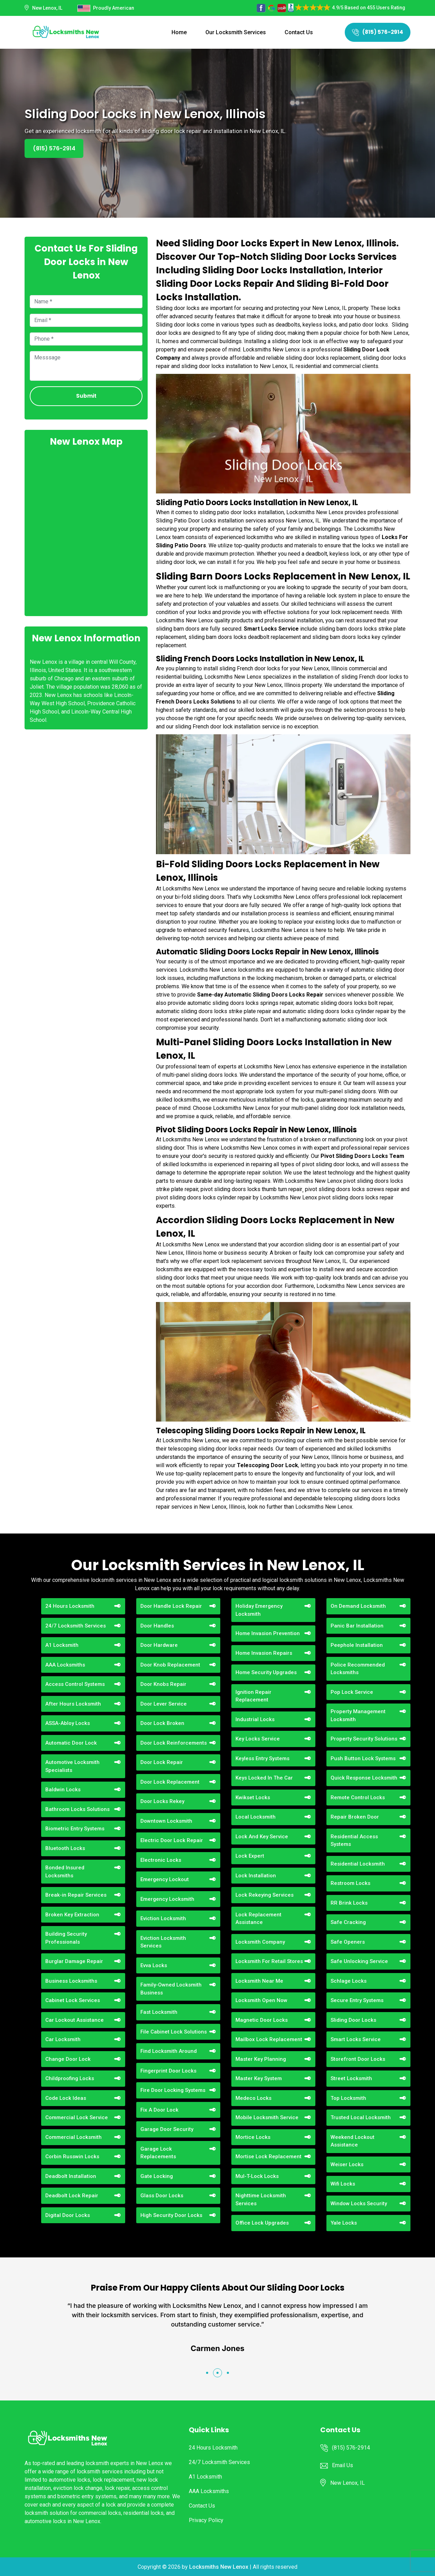 This screenshot has height=2576, width=435. I want to click on 24/7 Locksmith Services, so click(75, 1626).